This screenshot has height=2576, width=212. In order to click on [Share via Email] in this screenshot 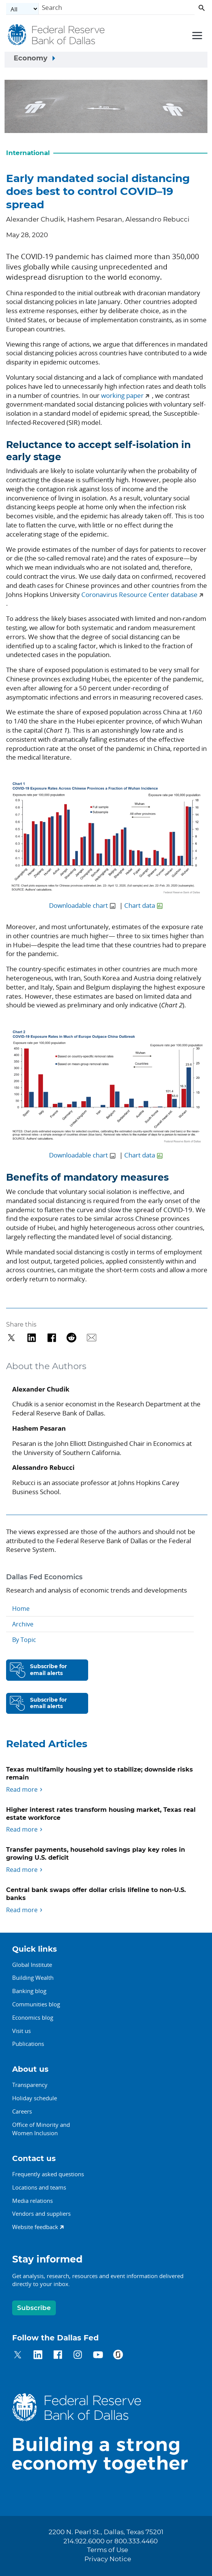, I will do `click(91, 1337)`.